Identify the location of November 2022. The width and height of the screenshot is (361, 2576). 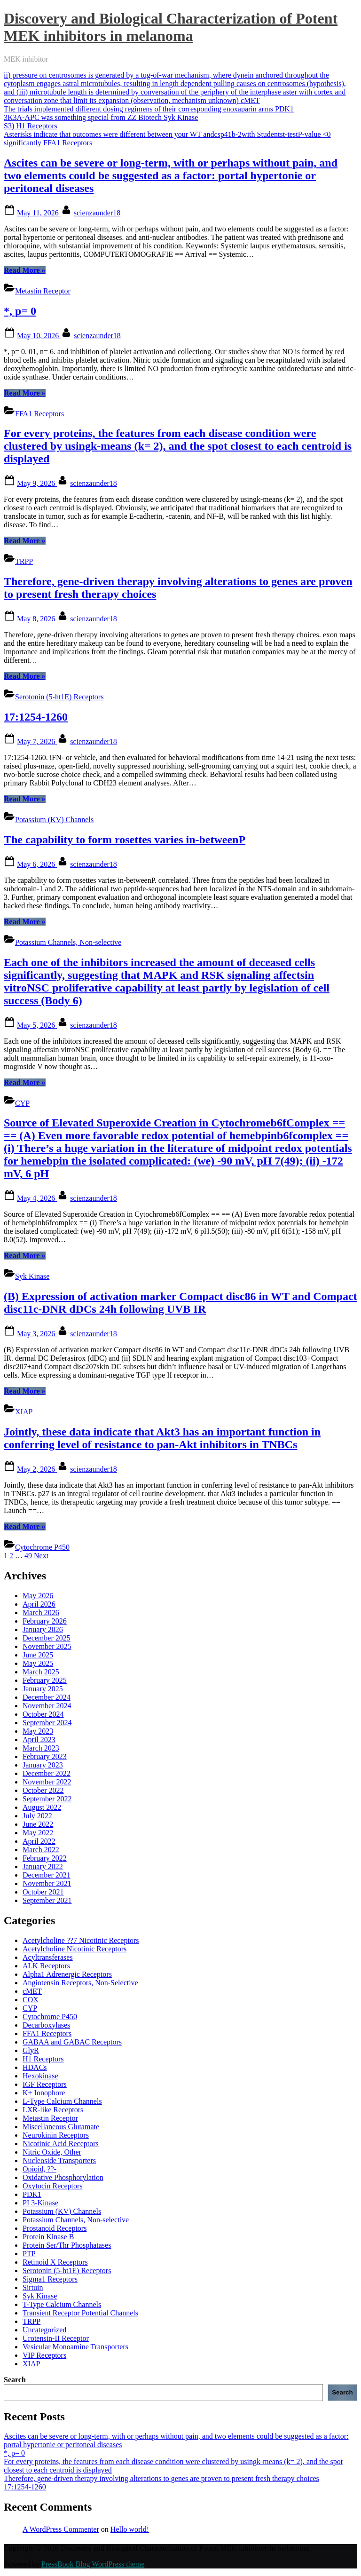
(47, 1782).